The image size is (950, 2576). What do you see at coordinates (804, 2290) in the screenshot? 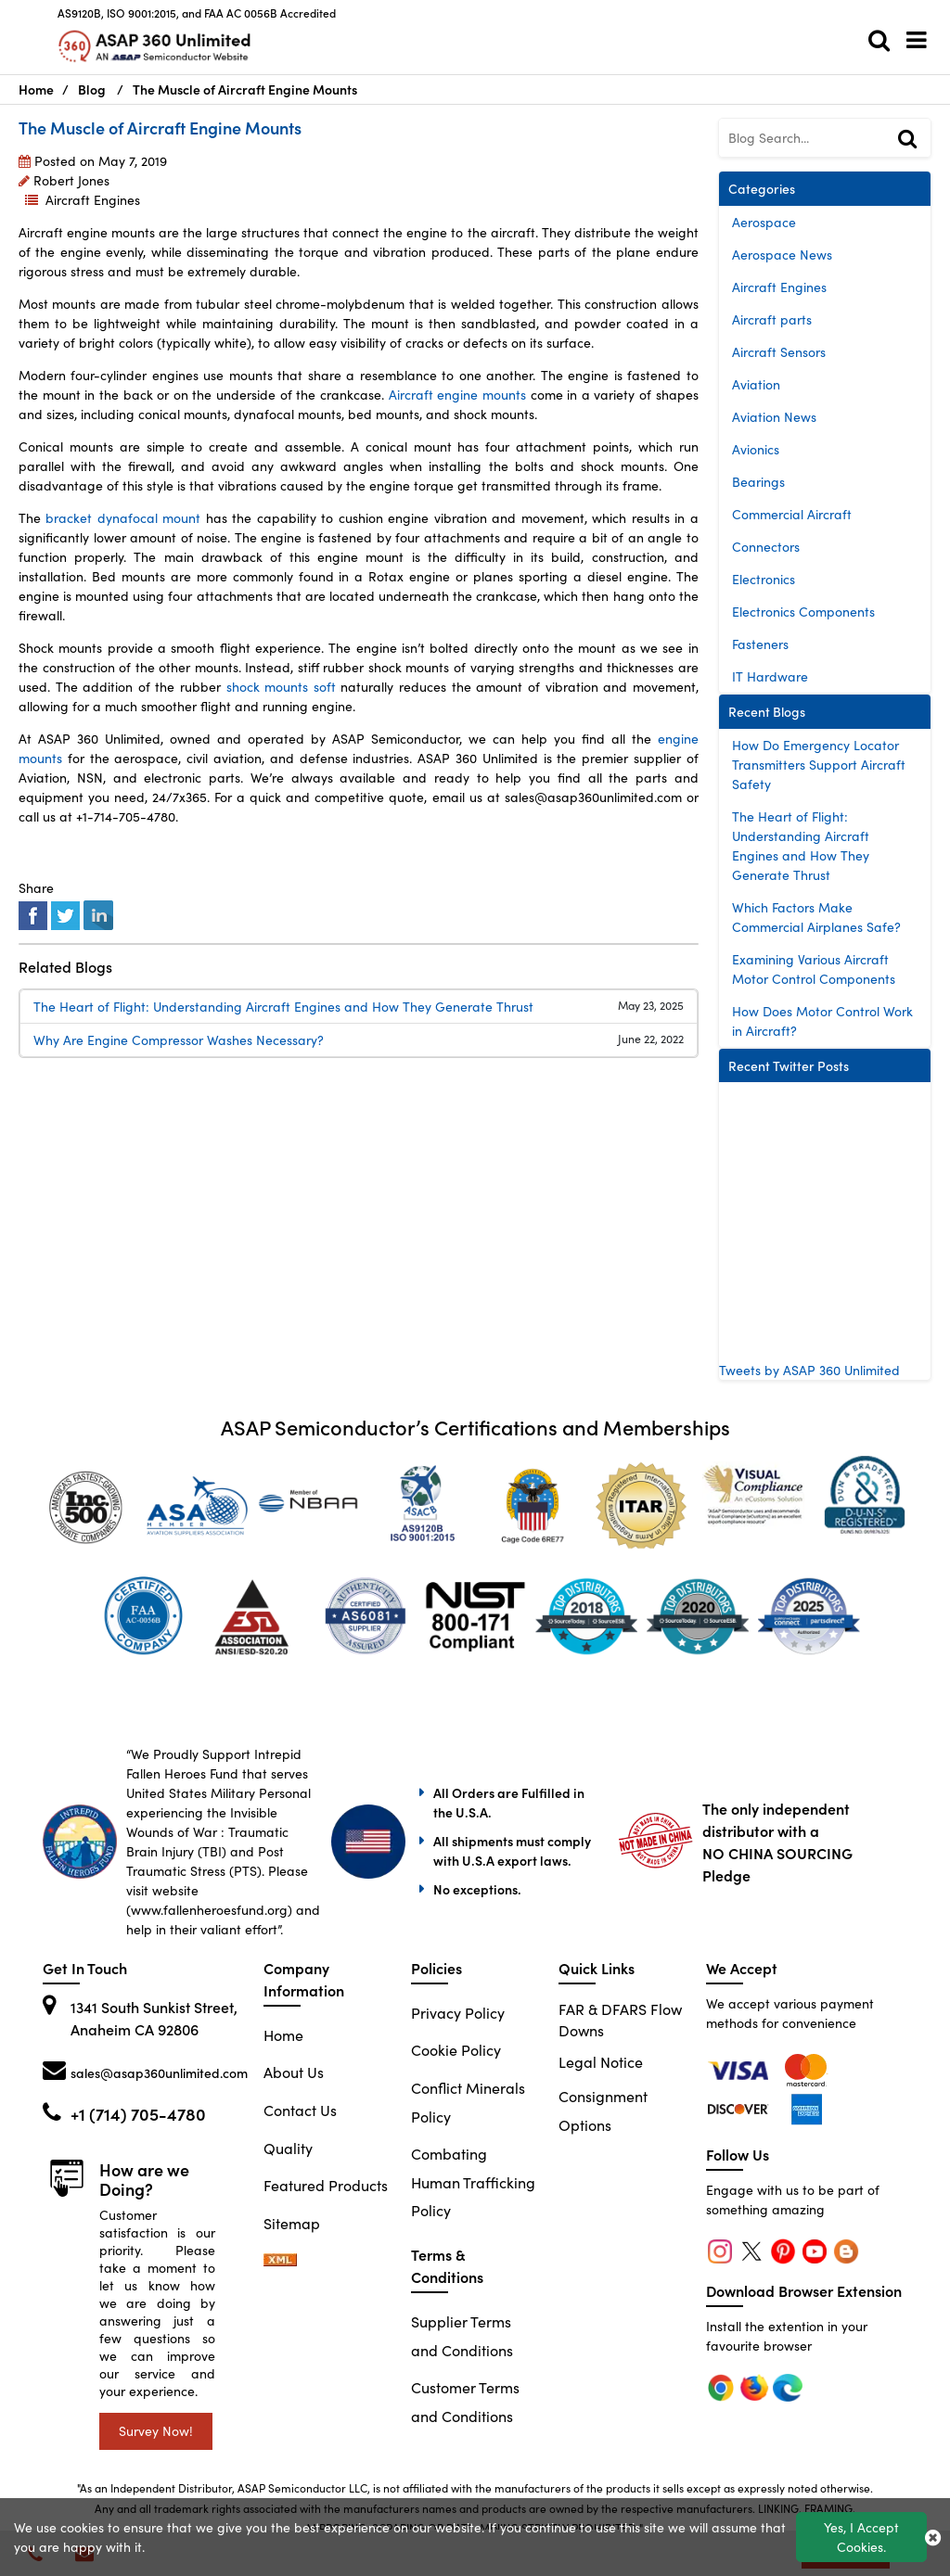
I see `Download Browser Extension` at bounding box center [804, 2290].